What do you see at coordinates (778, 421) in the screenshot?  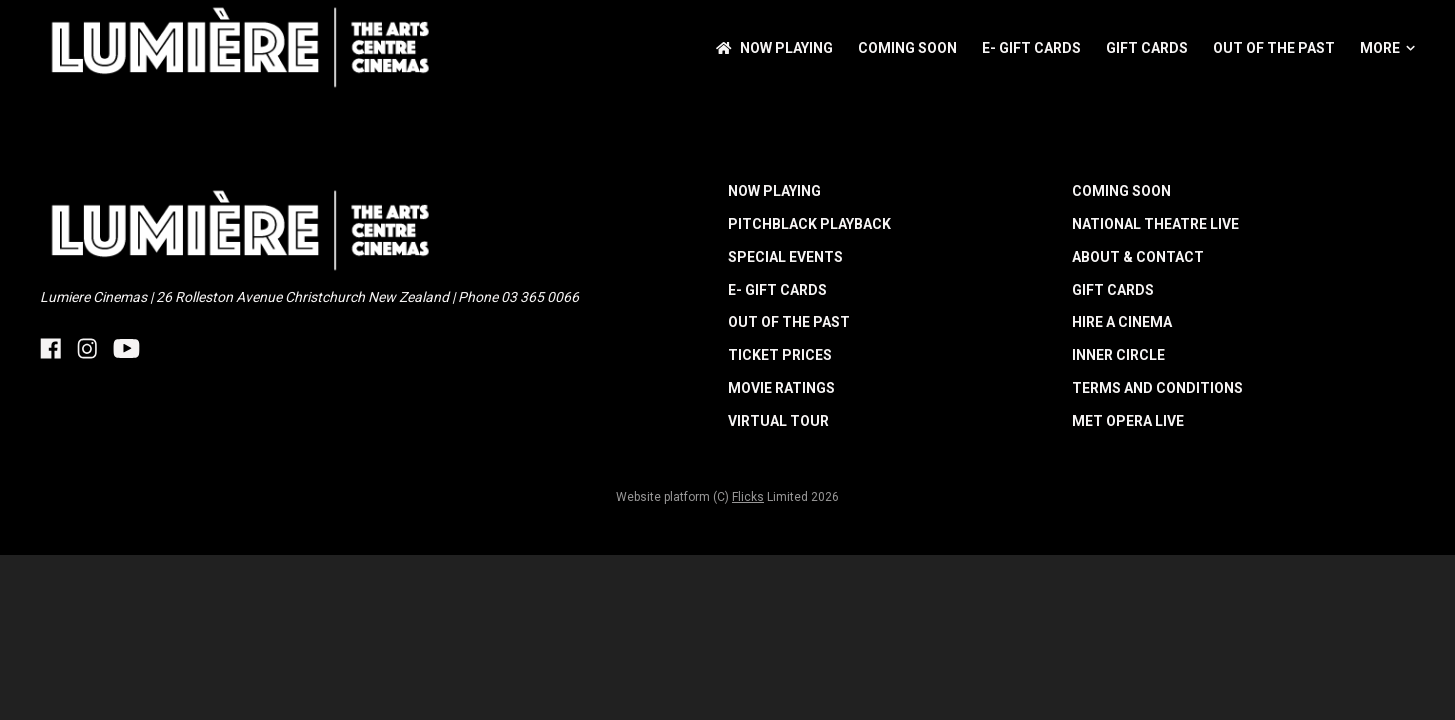 I see `Virtual Tour` at bounding box center [778, 421].